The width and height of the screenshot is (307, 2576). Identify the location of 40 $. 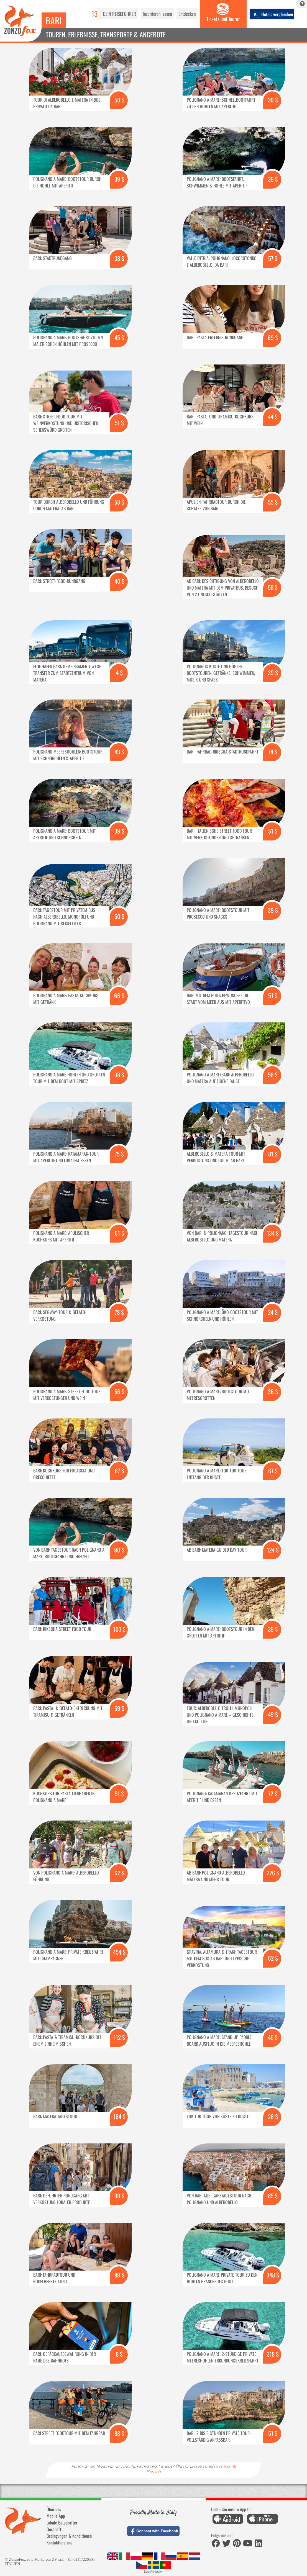
(119, 581).